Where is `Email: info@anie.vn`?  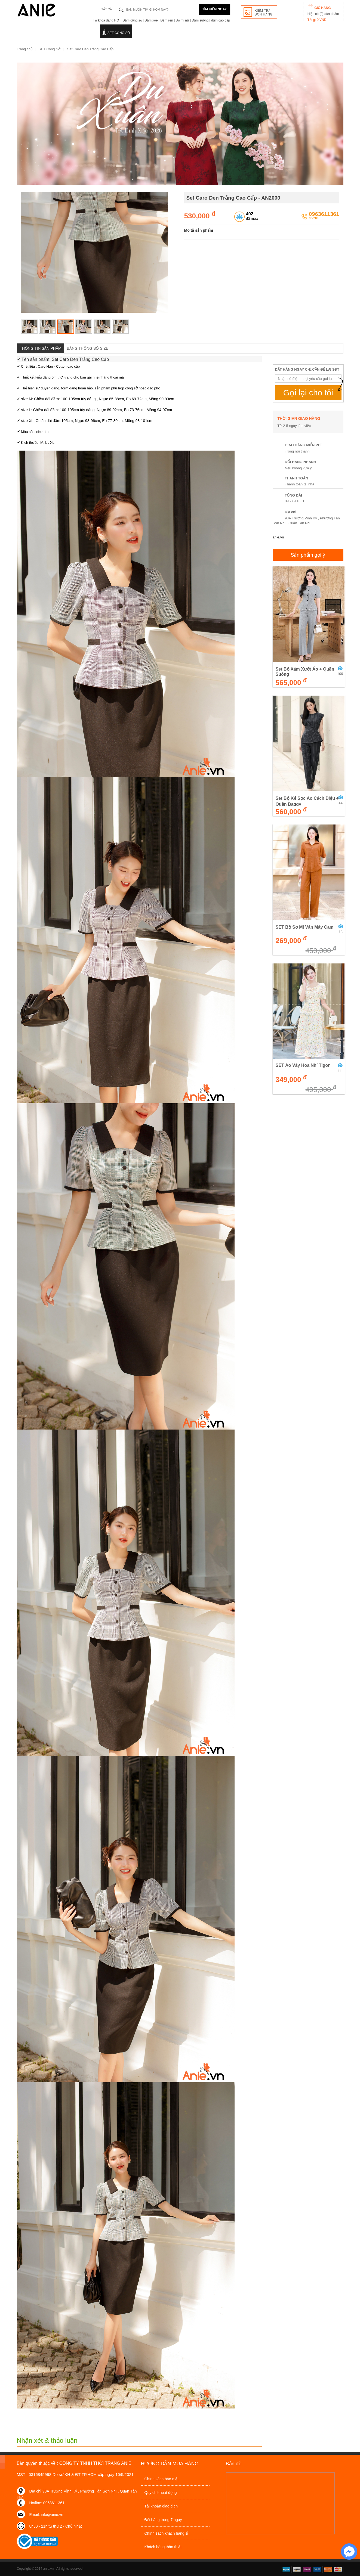
Email: info@anie.vn is located at coordinates (46, 2514).